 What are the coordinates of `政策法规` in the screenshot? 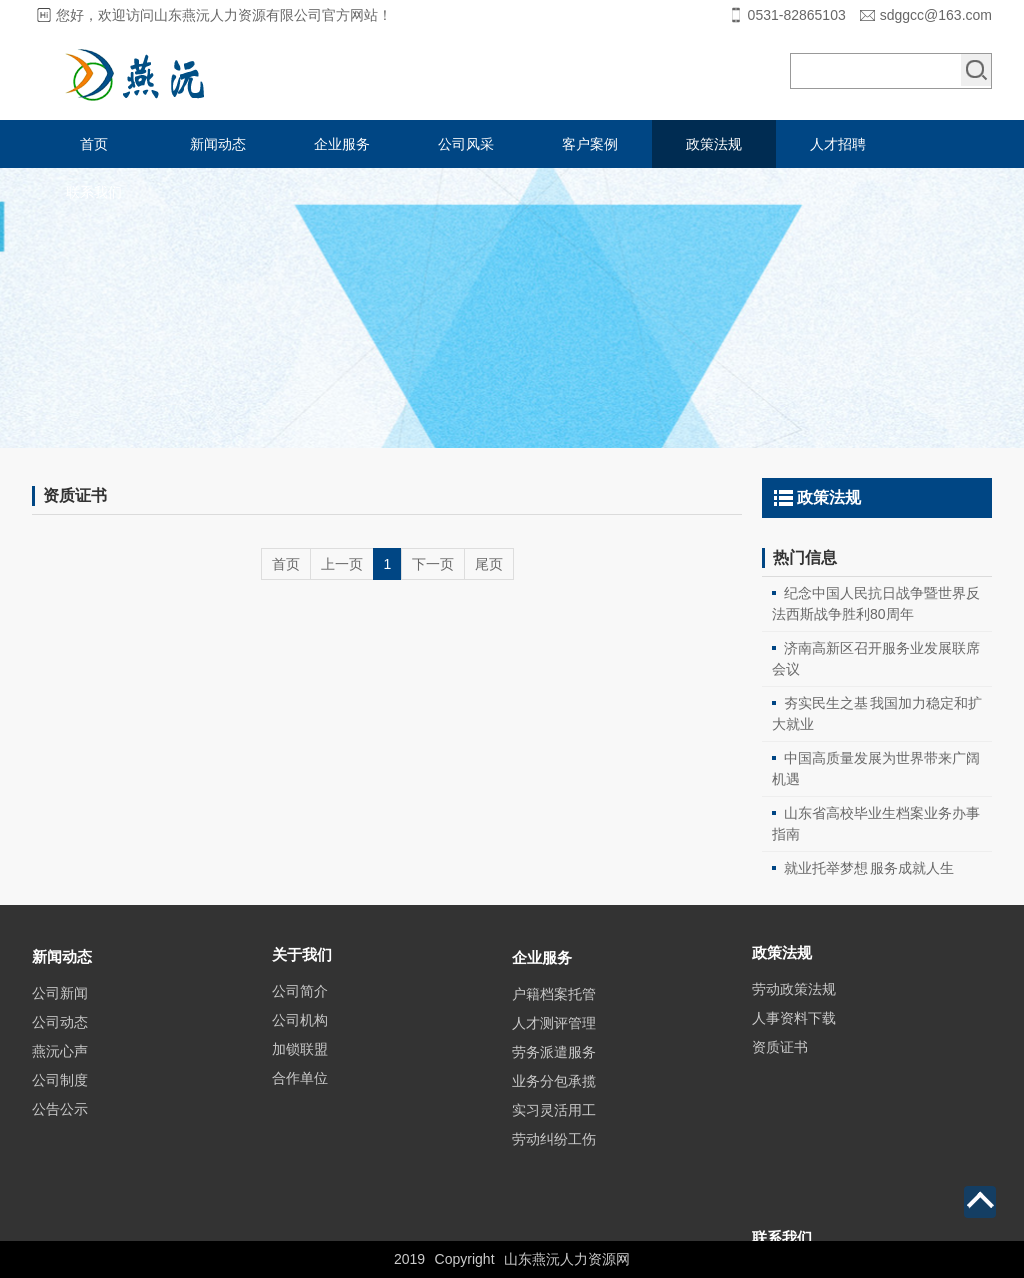 It's located at (714, 144).